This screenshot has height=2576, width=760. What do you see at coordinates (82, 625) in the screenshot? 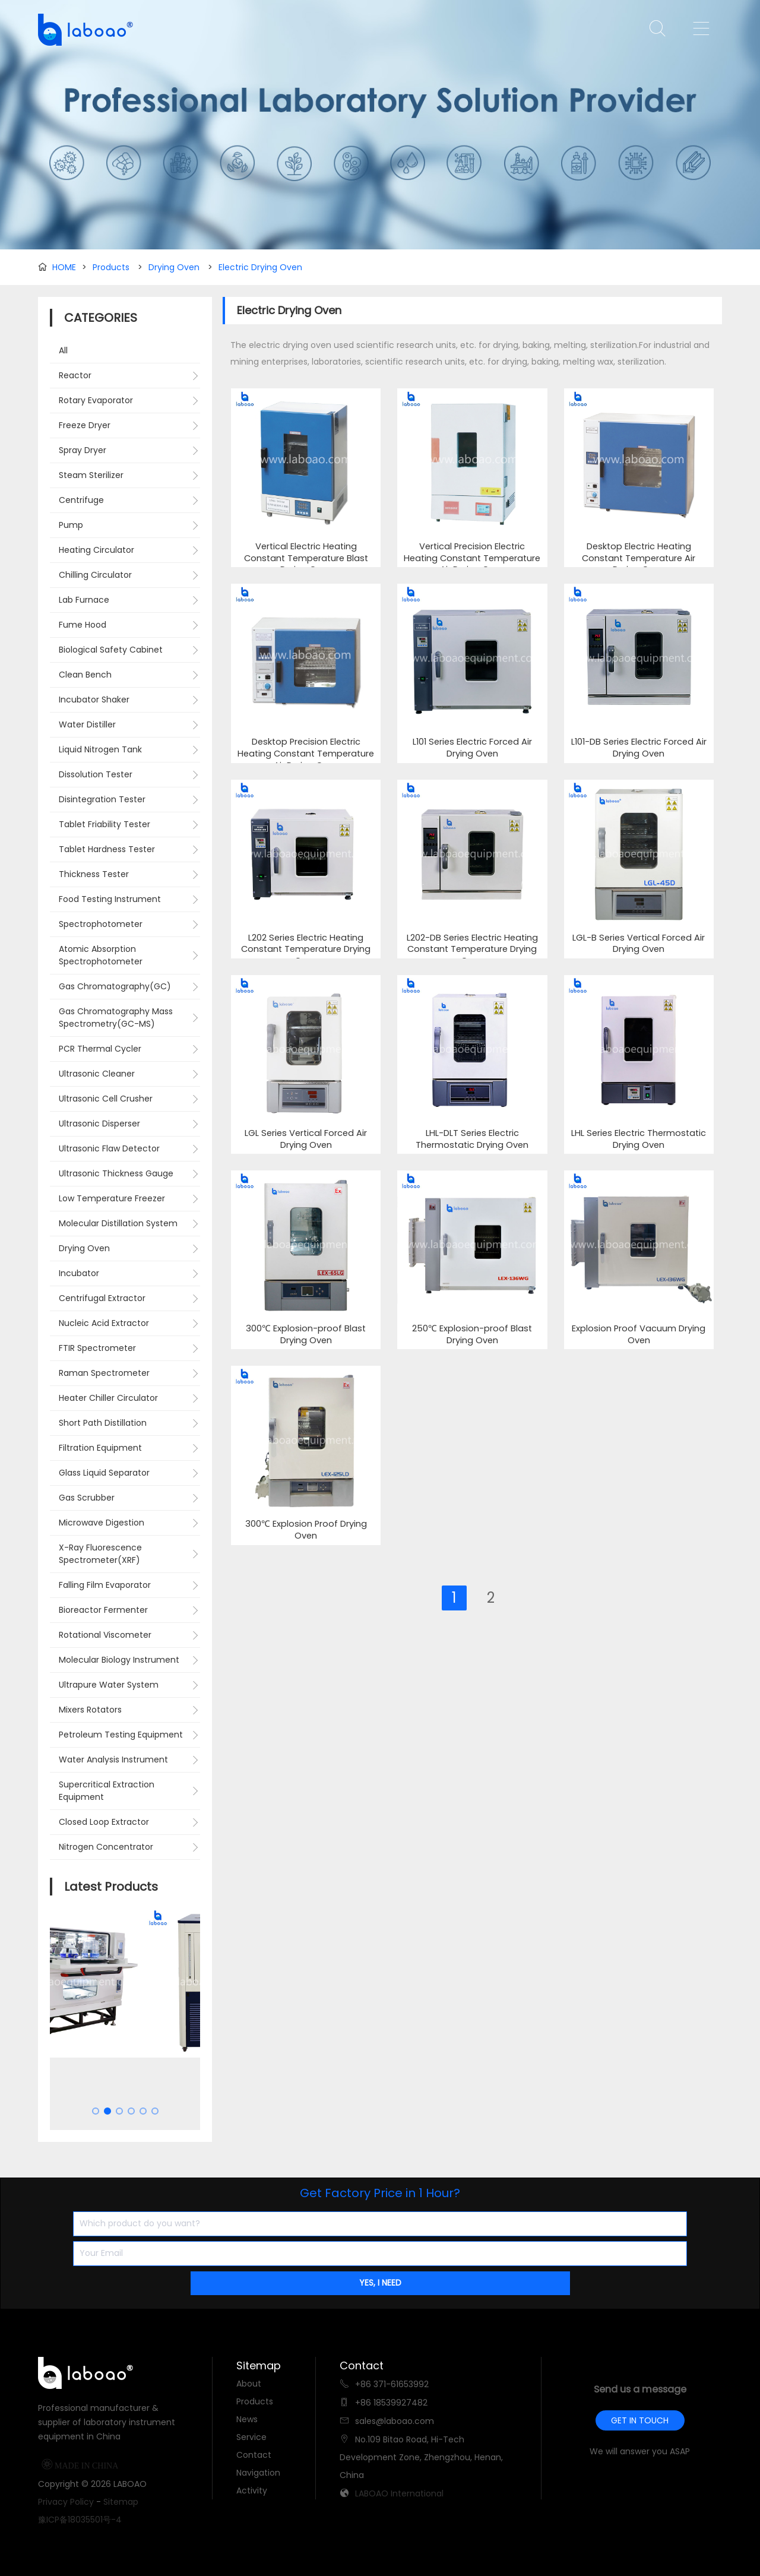
I see `Fume Hood` at bounding box center [82, 625].